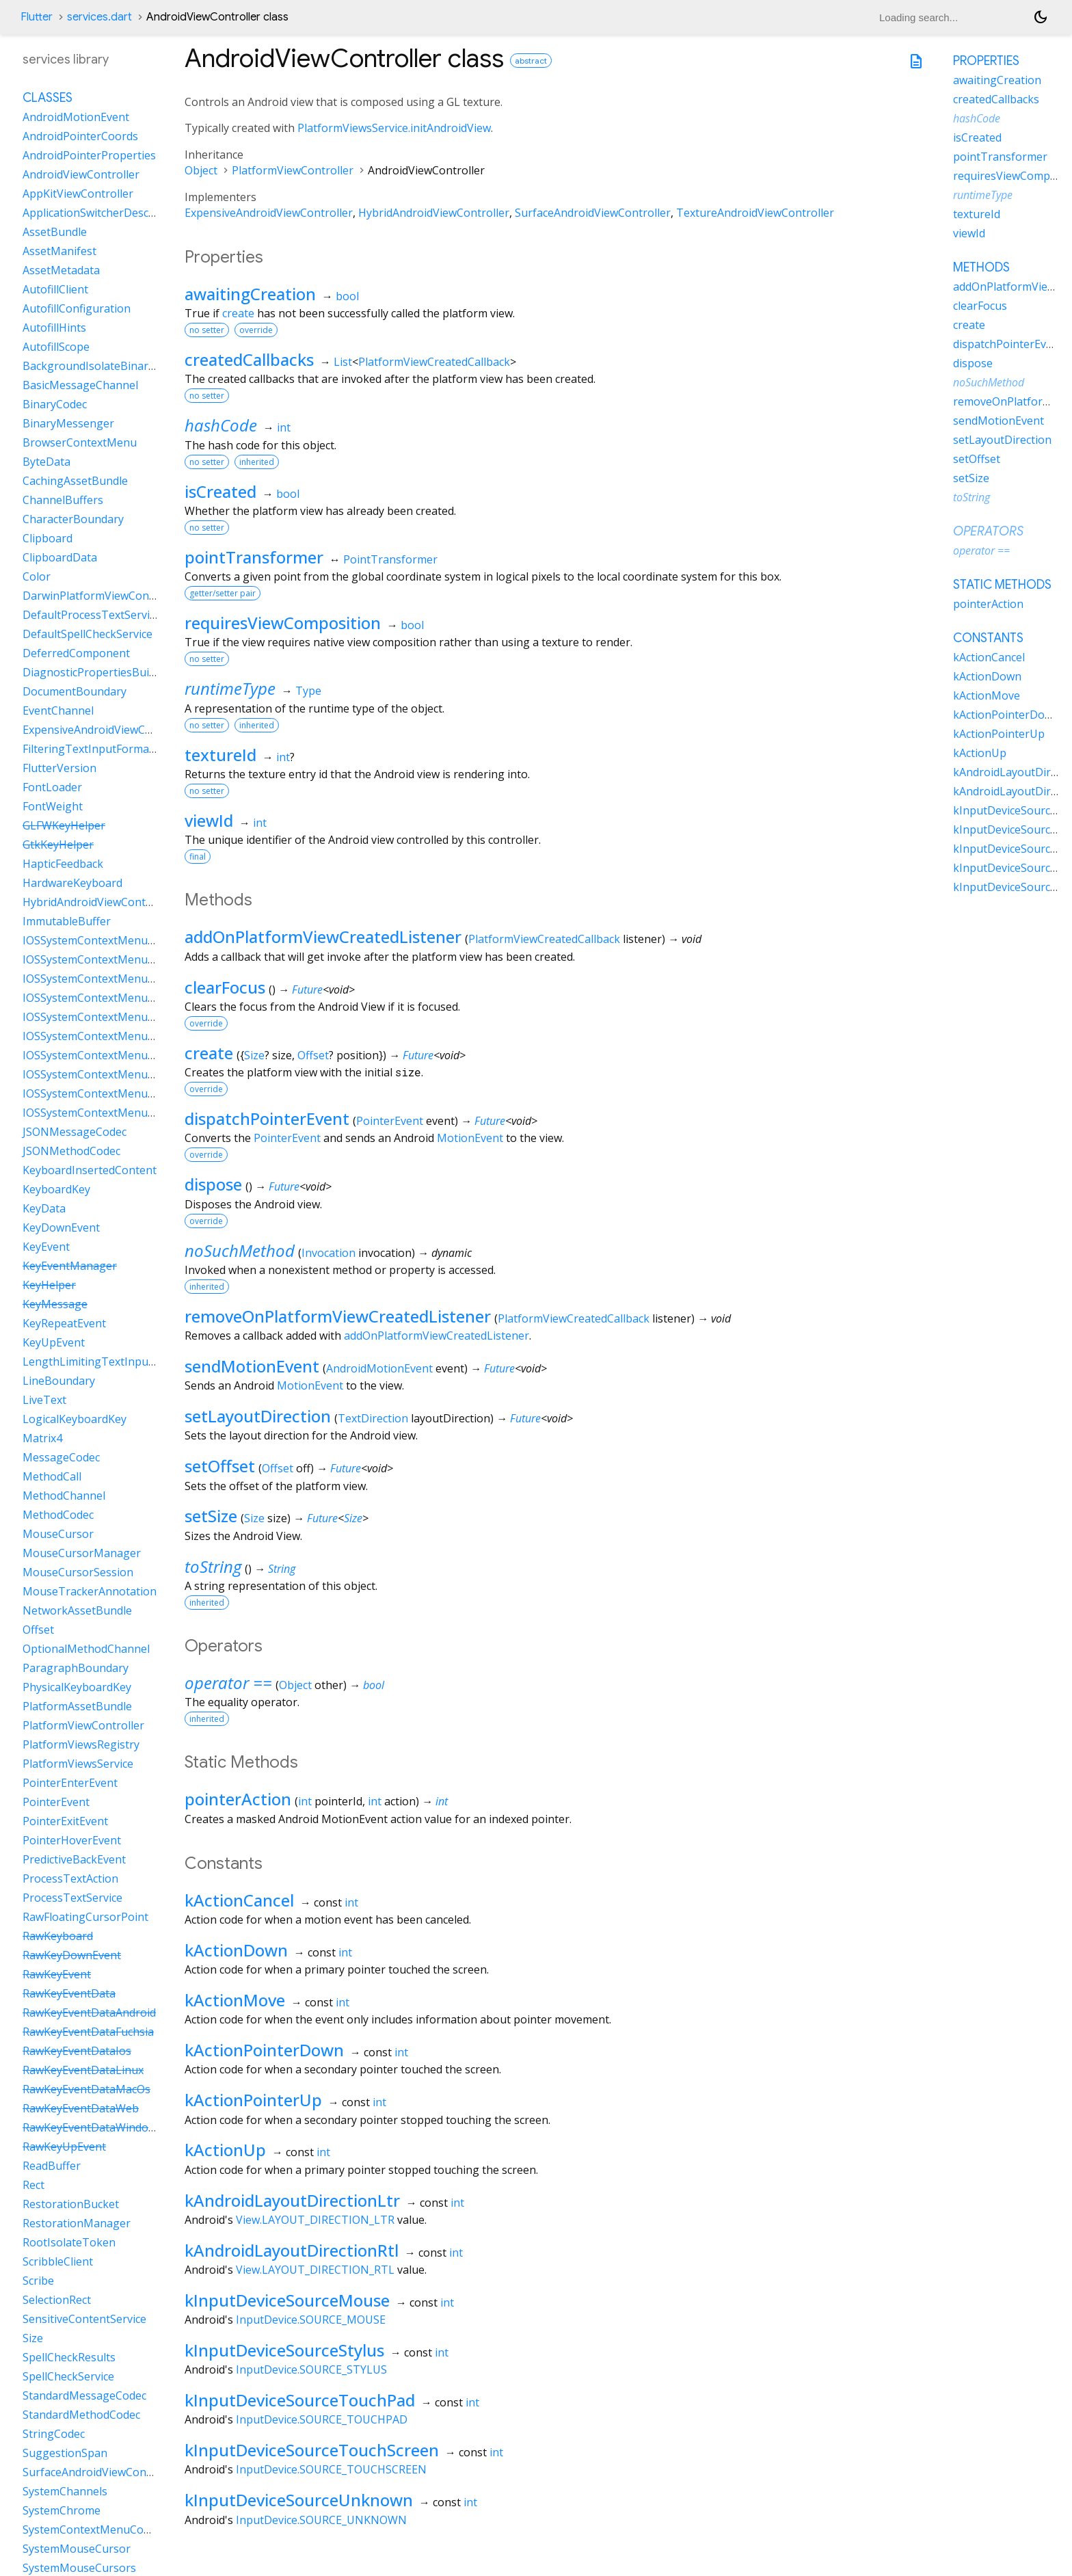 The image size is (1072, 2576). Describe the element at coordinates (130, 1036) in the screenshot. I see `IOSSystemContextMenuItemDataLookUp` at that location.